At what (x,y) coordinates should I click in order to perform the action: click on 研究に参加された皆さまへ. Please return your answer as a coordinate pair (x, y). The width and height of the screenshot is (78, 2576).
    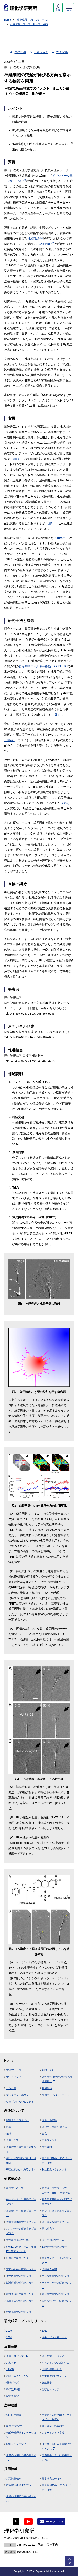
    Looking at the image, I should click on (21, 2169).